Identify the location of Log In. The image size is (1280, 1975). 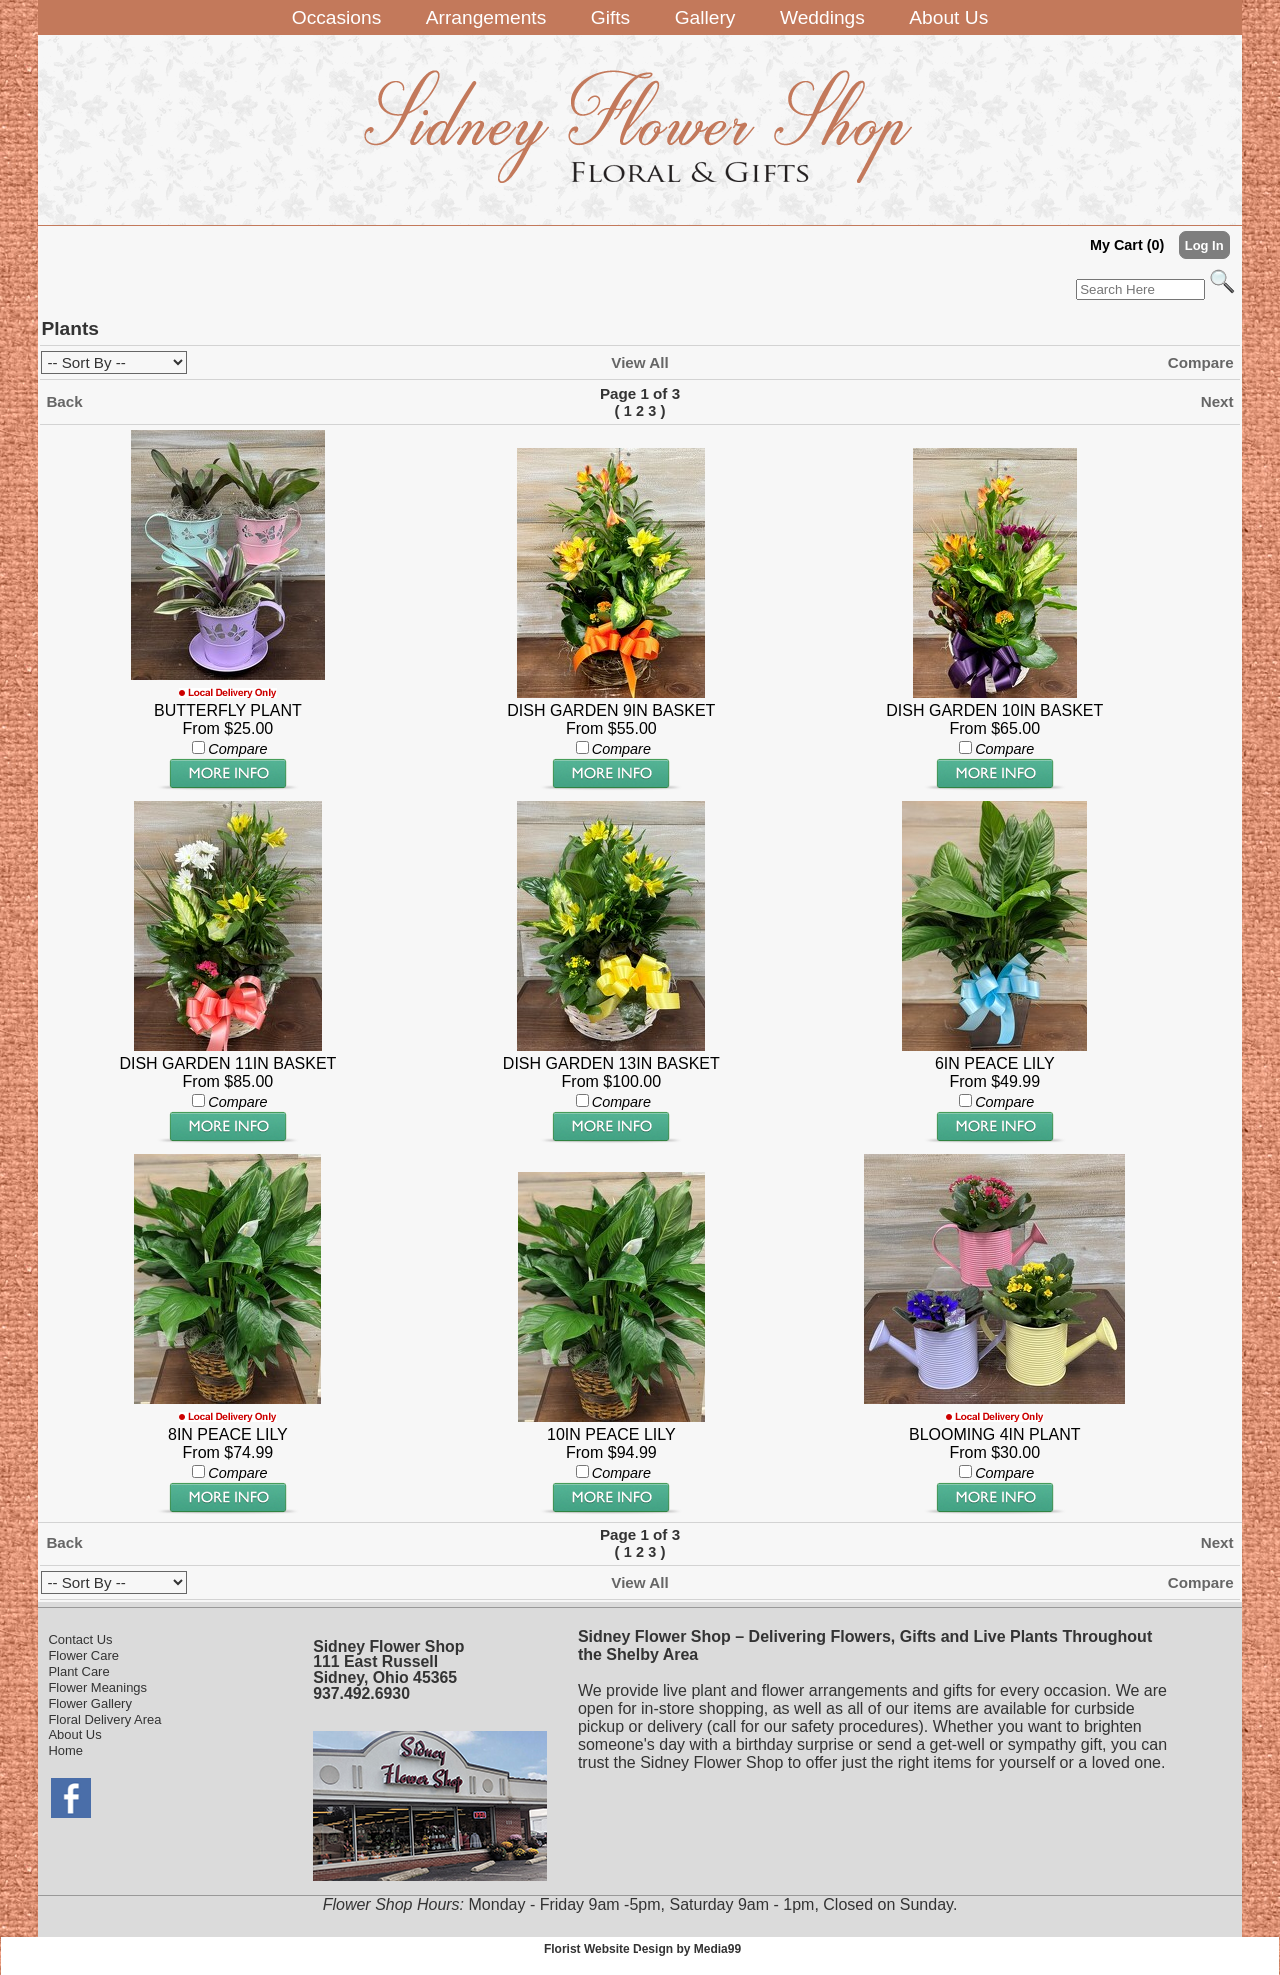
(1204, 245).